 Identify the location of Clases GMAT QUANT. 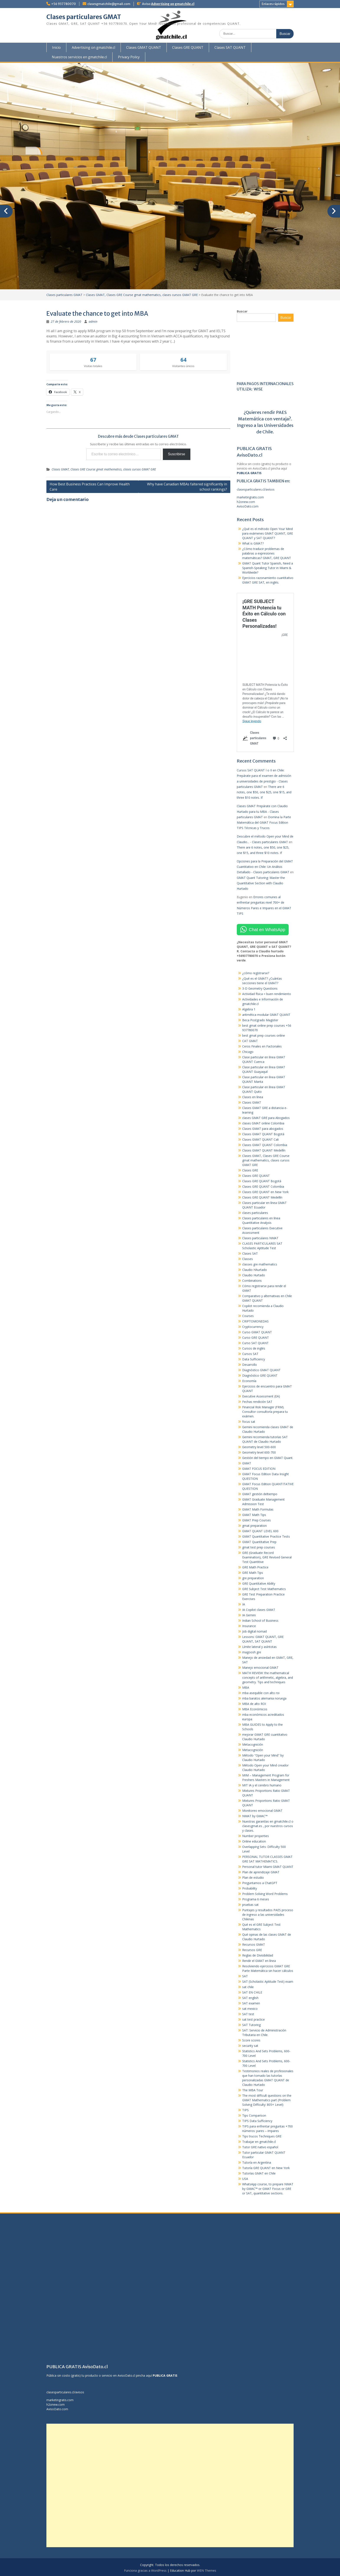
(143, 47).